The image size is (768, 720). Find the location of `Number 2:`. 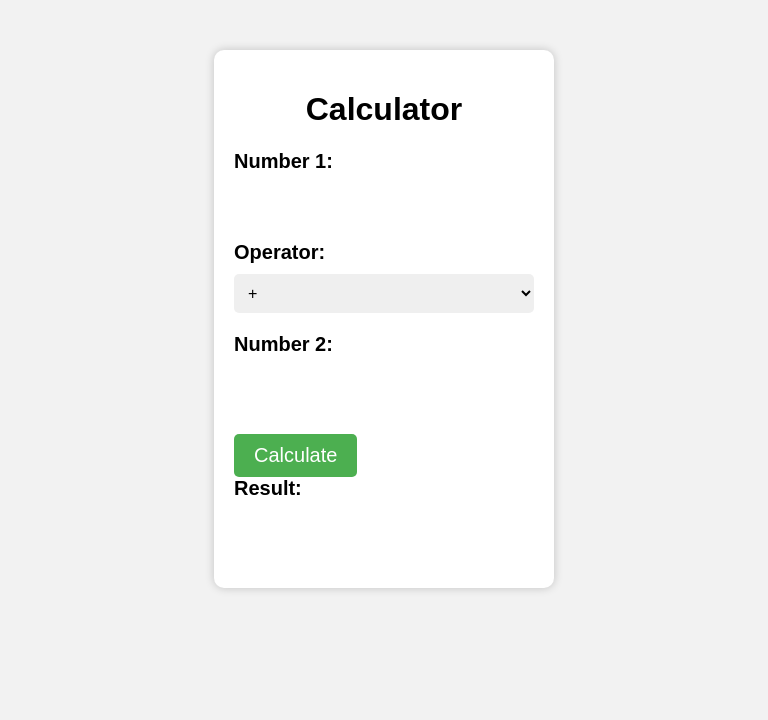

Number 2: is located at coordinates (283, 344).